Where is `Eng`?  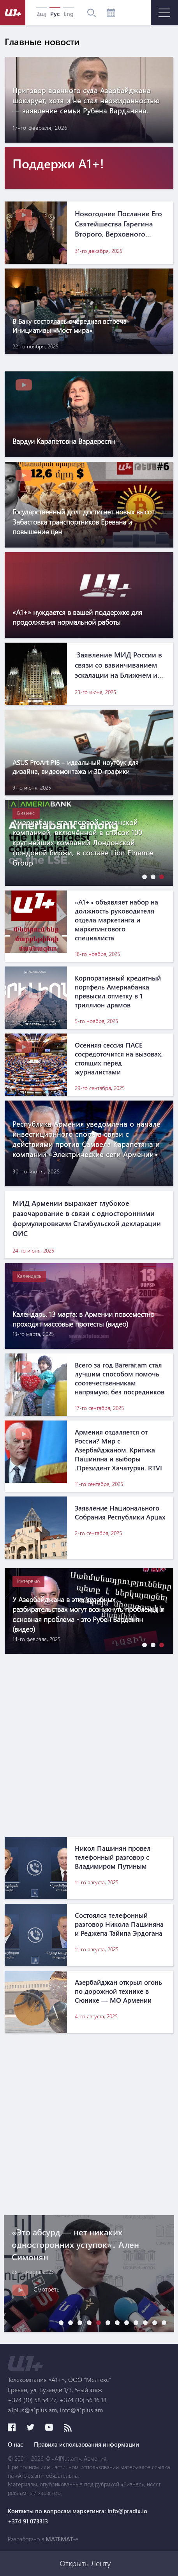
Eng is located at coordinates (68, 13).